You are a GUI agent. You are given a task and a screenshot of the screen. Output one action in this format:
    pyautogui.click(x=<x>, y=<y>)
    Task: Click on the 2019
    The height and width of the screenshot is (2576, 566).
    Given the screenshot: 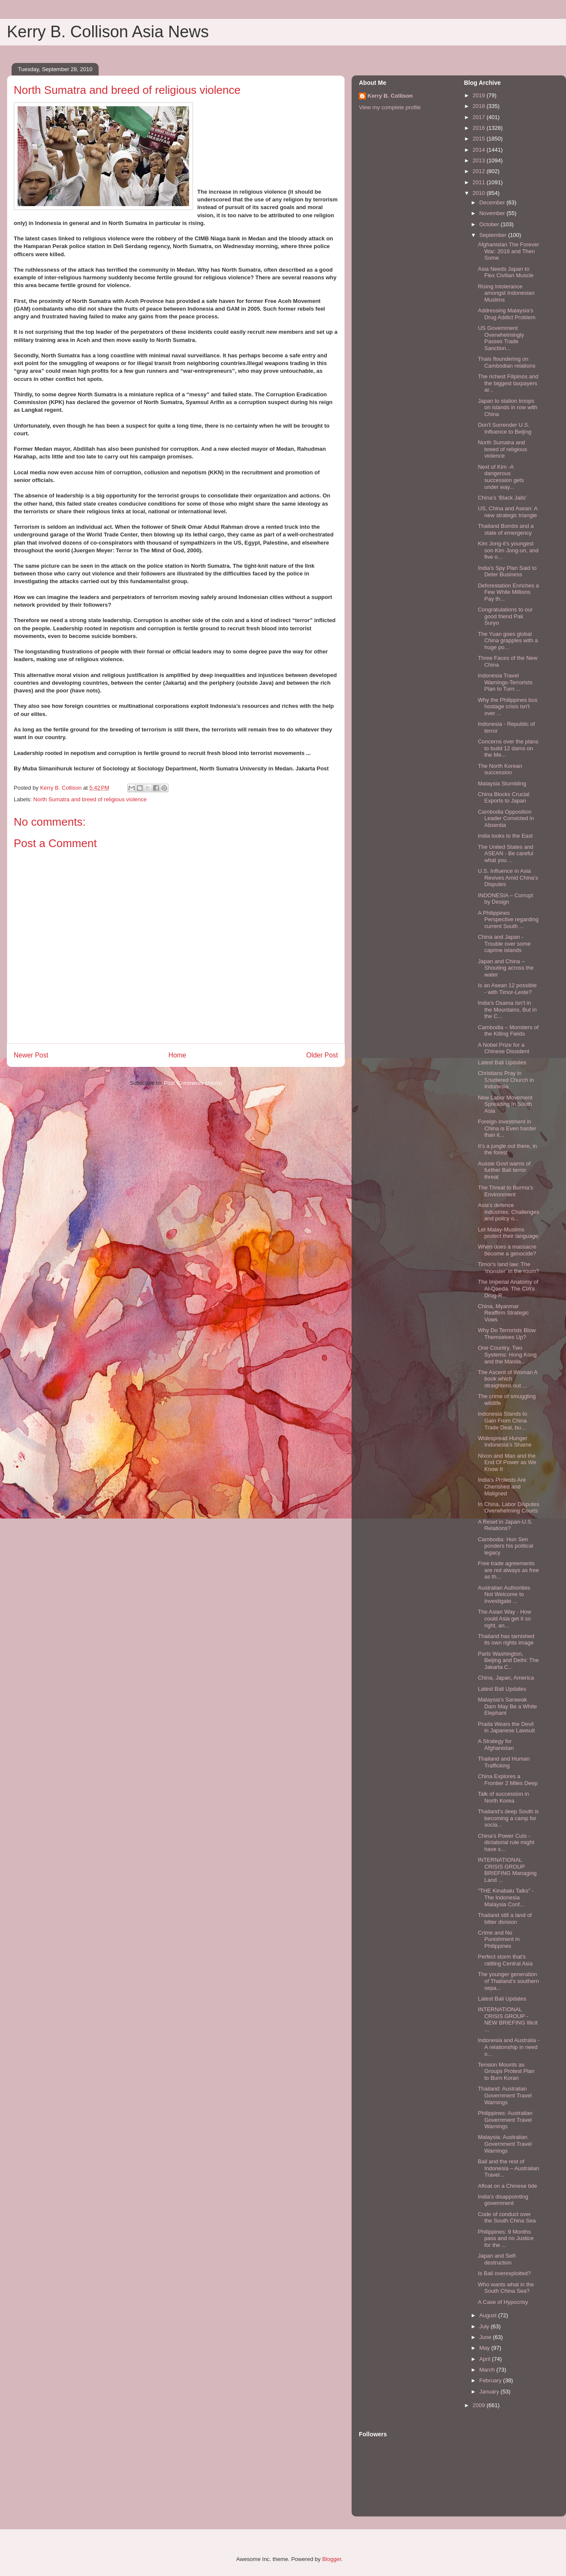 What is the action you would take?
    pyautogui.click(x=480, y=95)
    